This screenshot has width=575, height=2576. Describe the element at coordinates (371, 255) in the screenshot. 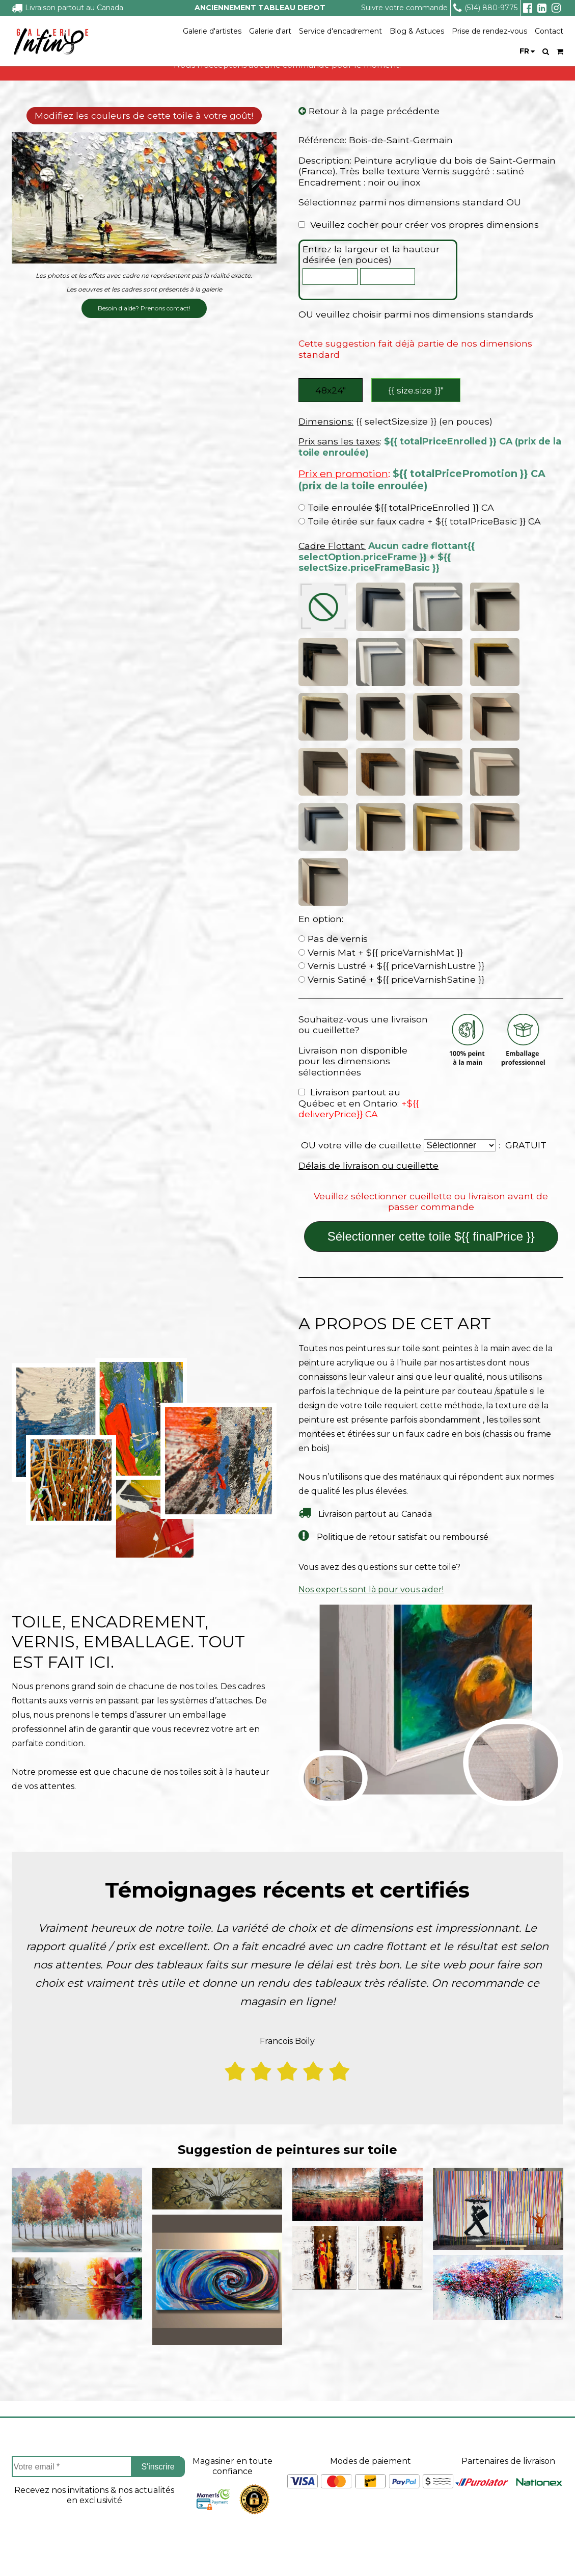

I see `Entrez la largeur et la hauteur désirée (en pouces)` at that location.